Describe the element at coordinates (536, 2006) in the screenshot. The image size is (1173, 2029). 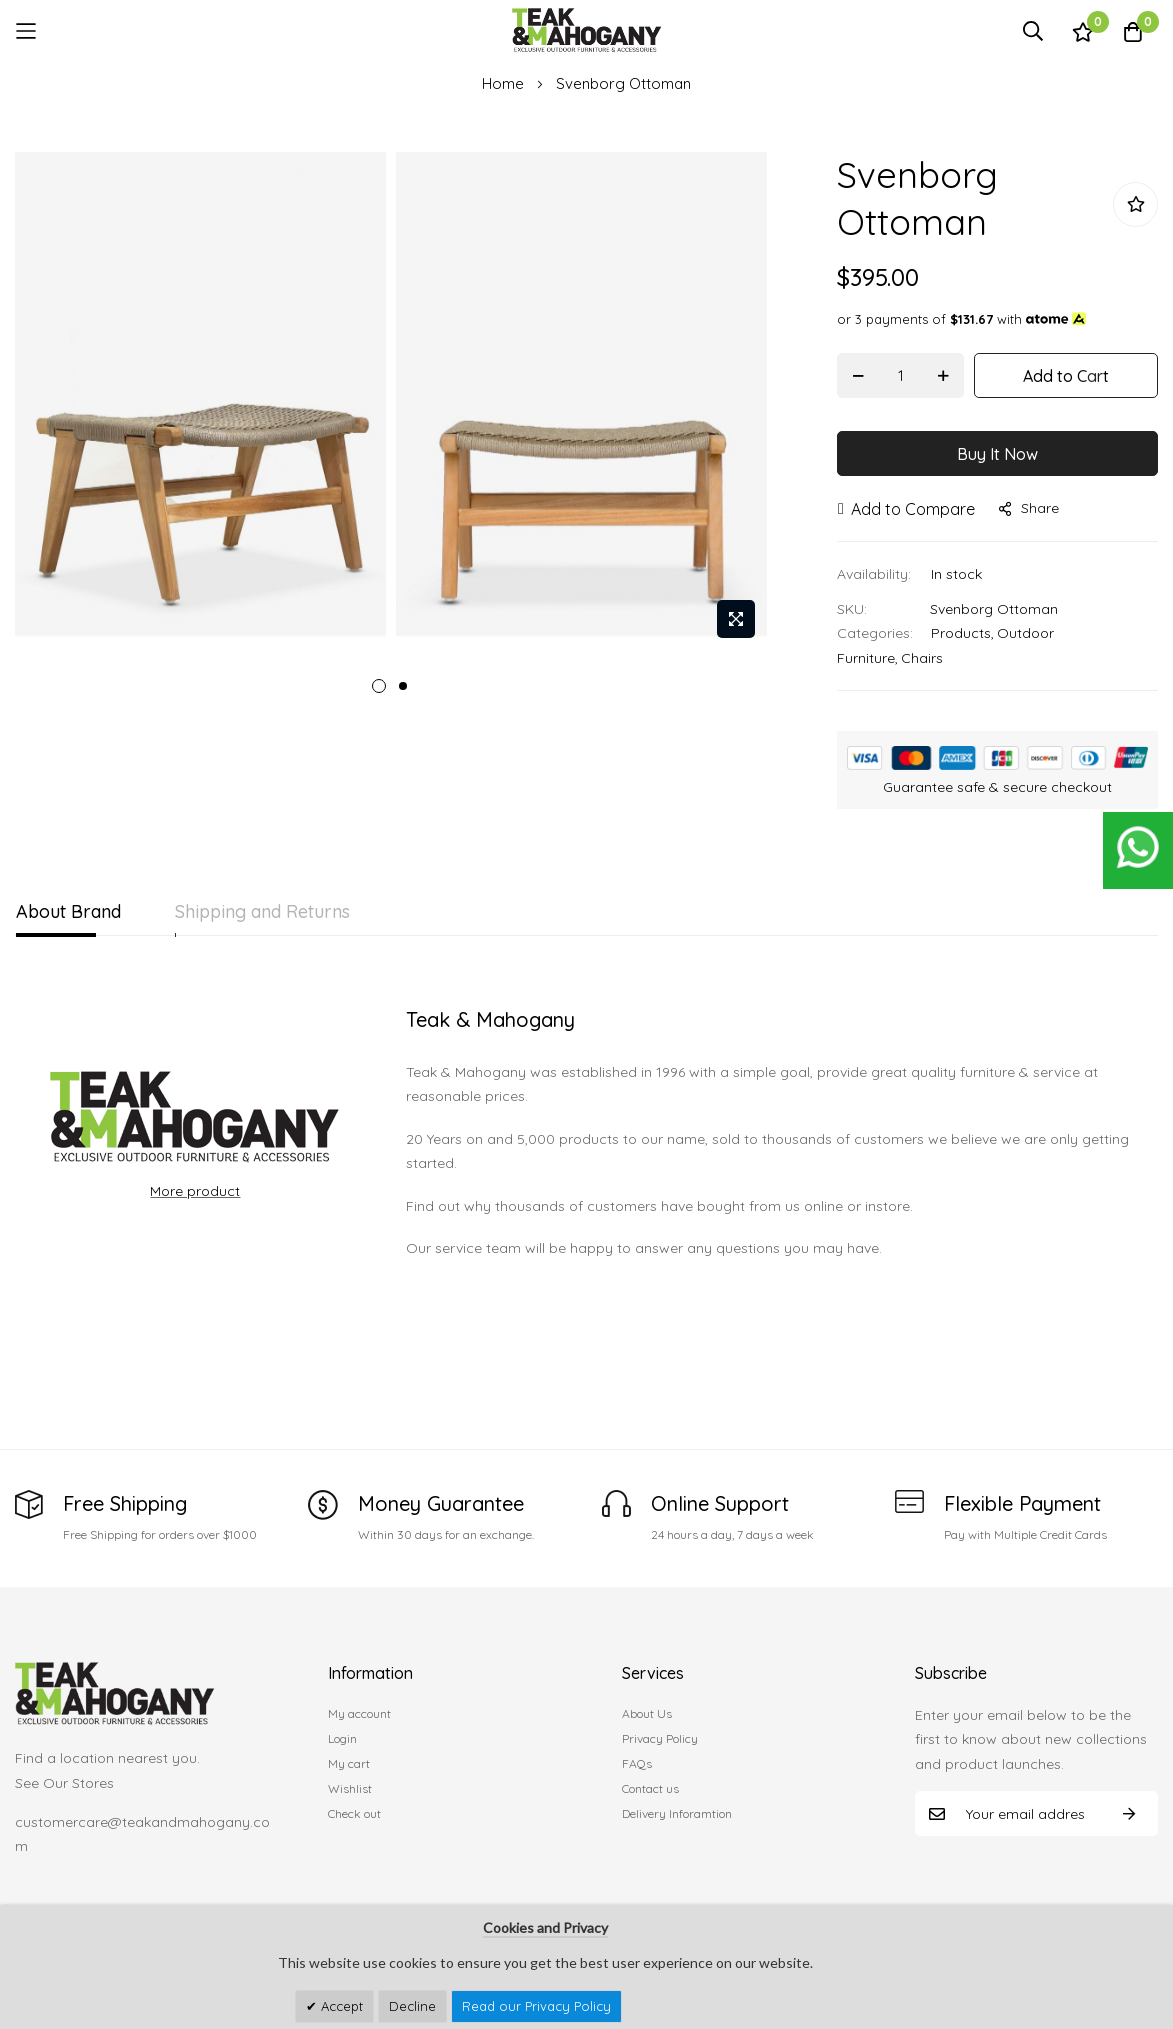
I see `Read our Privacy Policy` at that location.